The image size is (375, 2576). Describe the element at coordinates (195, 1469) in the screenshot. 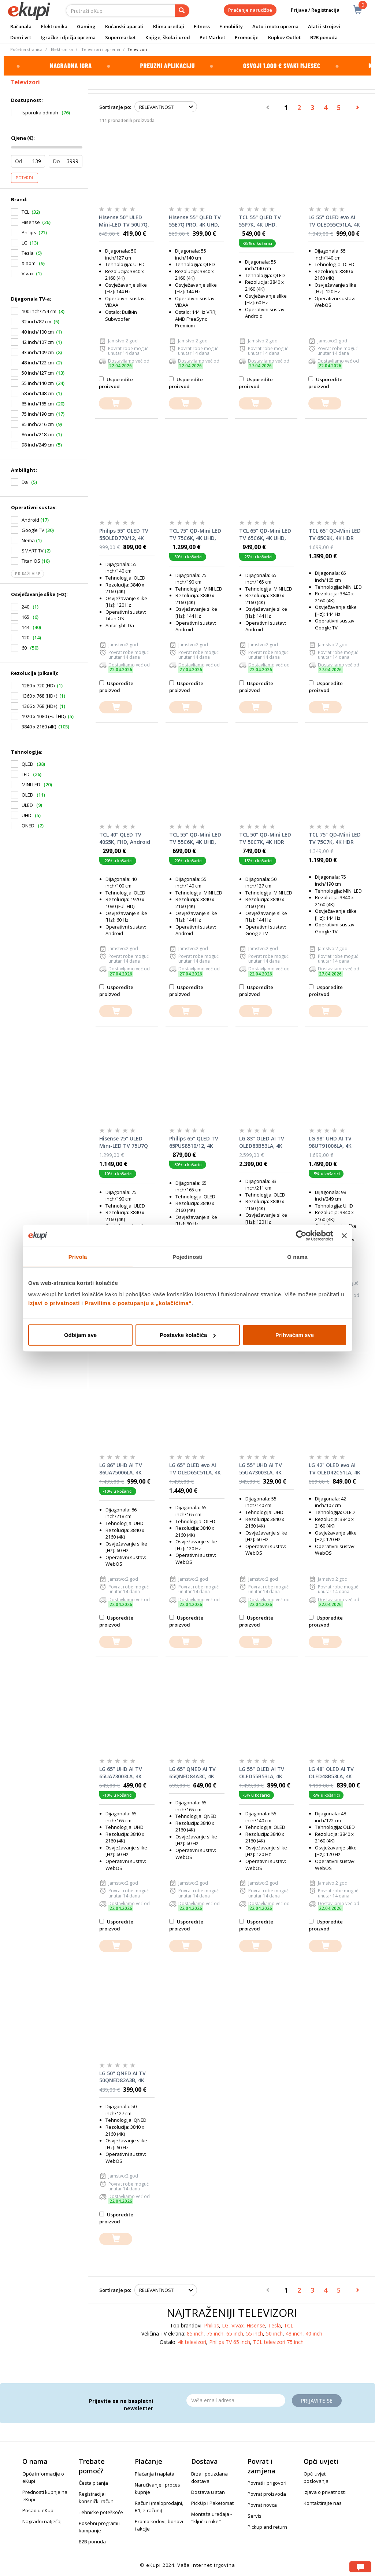

I see `LG 65" OLED evo AI TV OLED65C51LA, 4K UHD, webOS Smart TV, Dolby Vision` at that location.